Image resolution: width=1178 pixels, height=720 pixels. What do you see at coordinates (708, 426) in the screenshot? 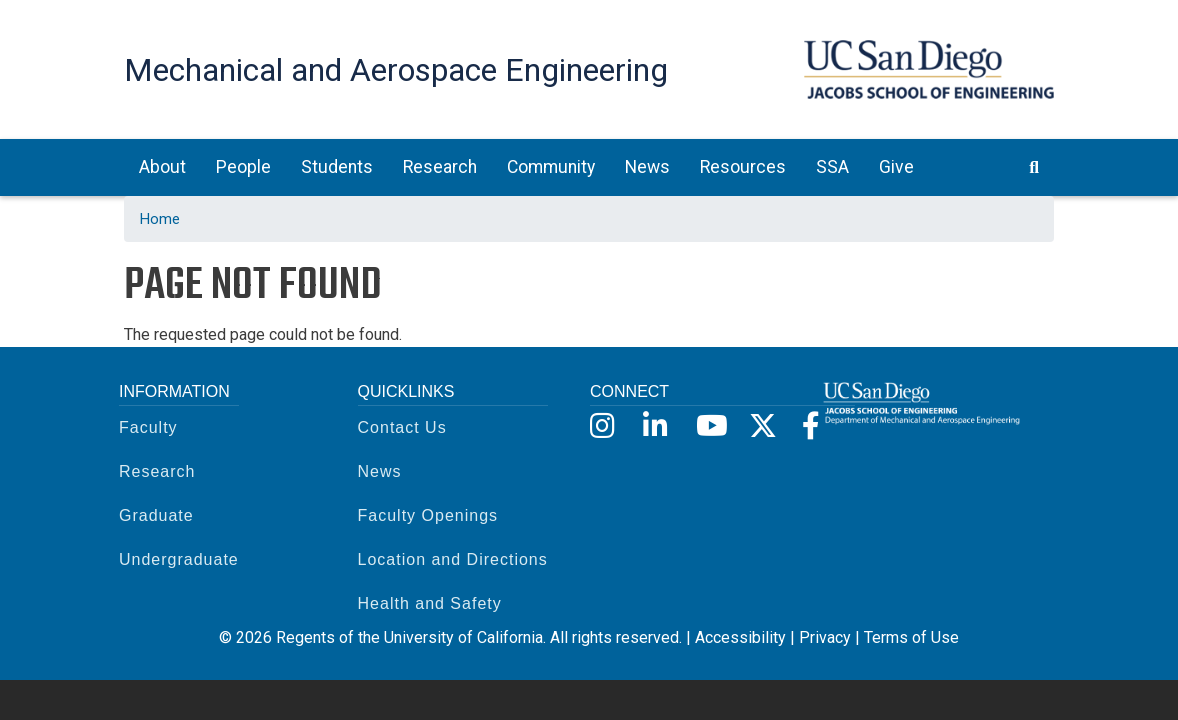
I see `[YouTube]` at bounding box center [708, 426].